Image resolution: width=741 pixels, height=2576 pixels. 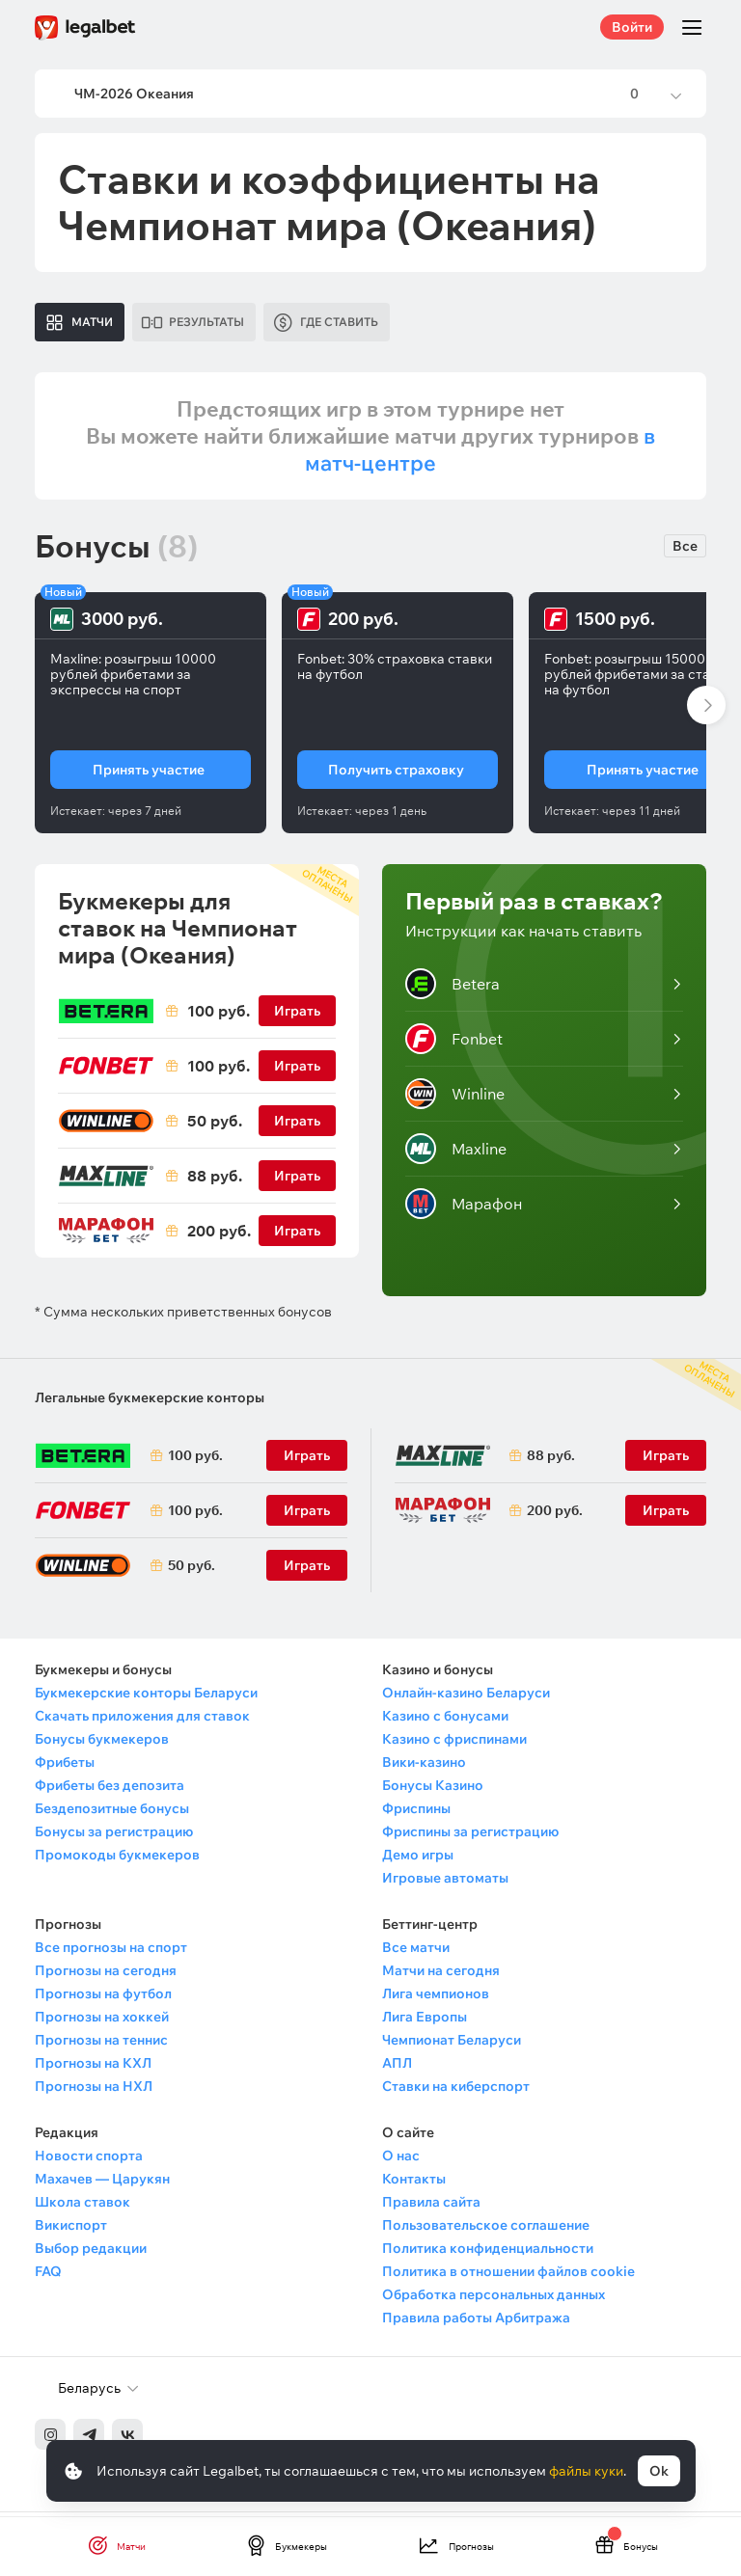 I want to click on Фрибеты, so click(x=65, y=1767).